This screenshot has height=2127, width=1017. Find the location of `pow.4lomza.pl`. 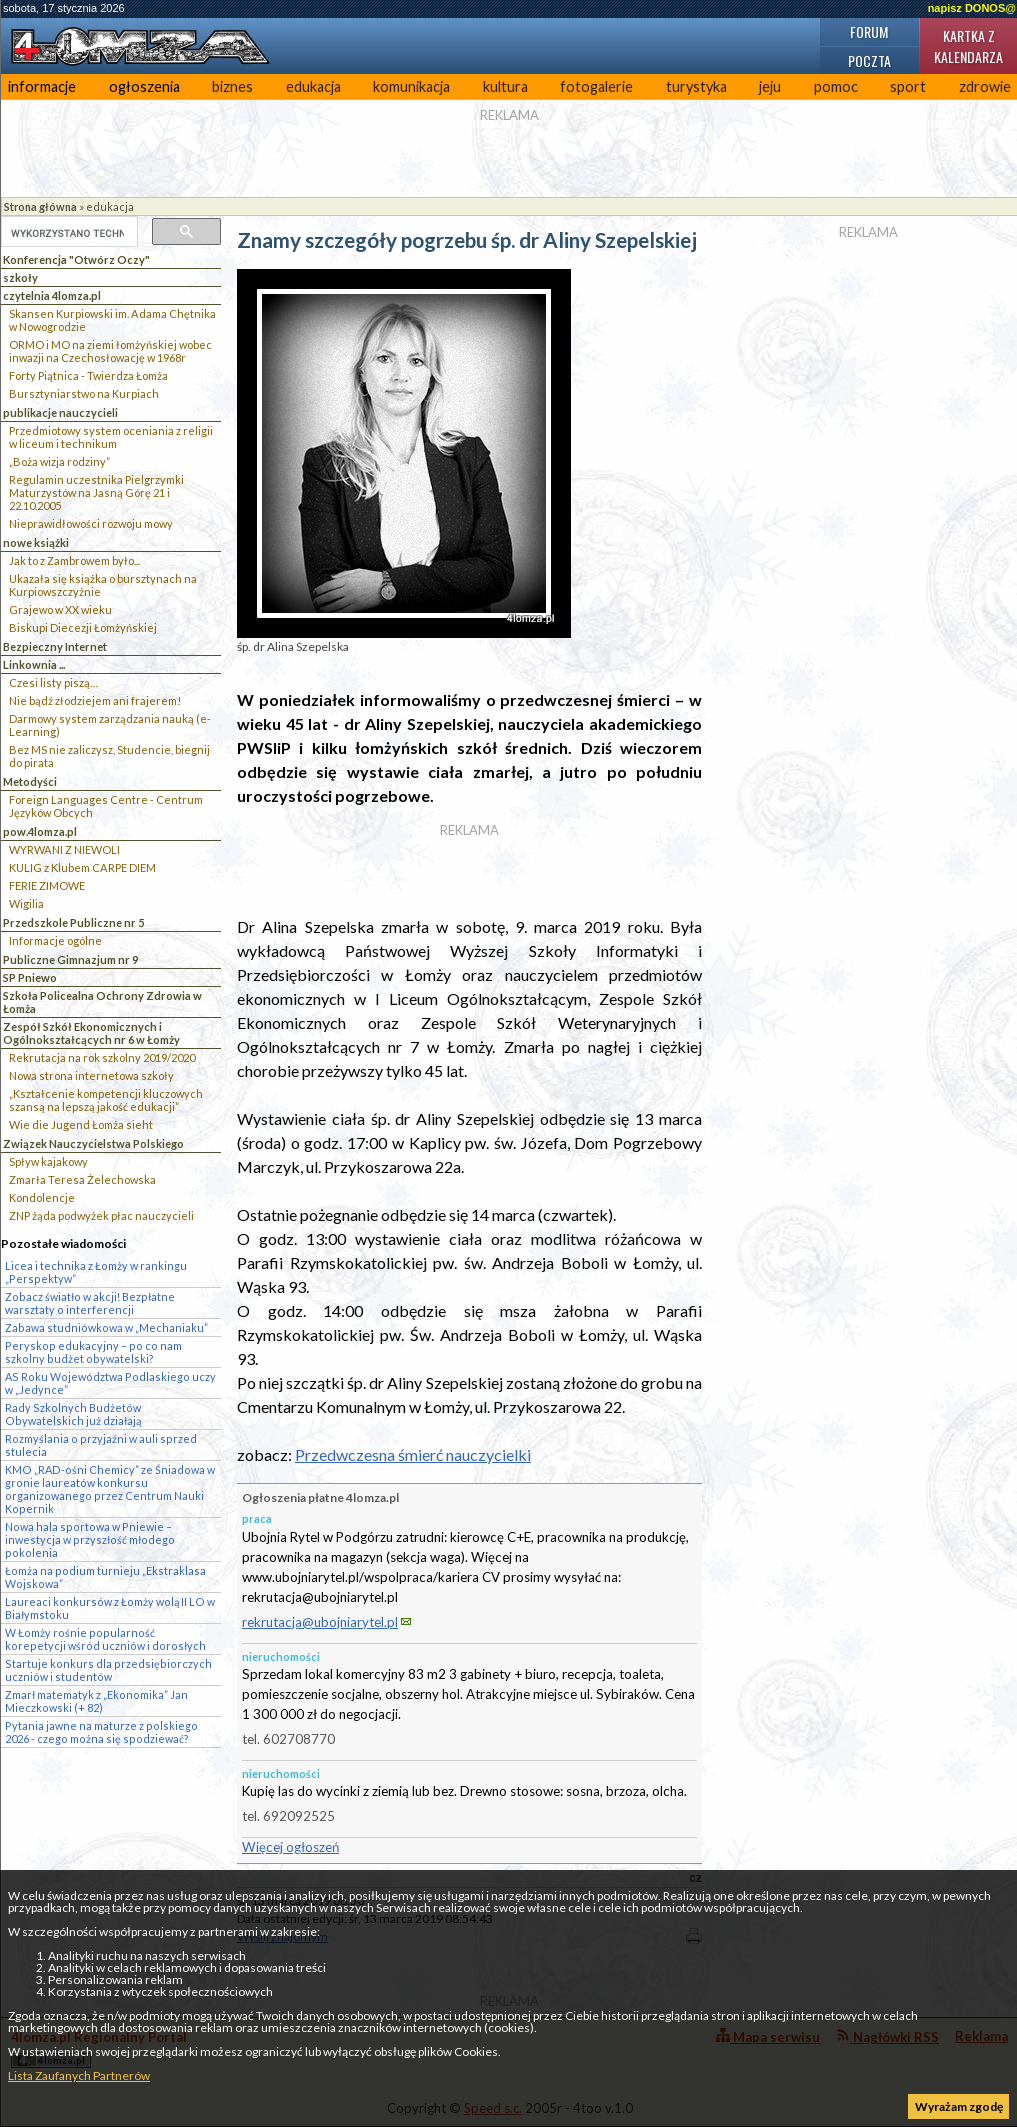

pow.4lomza.pl is located at coordinates (40, 831).